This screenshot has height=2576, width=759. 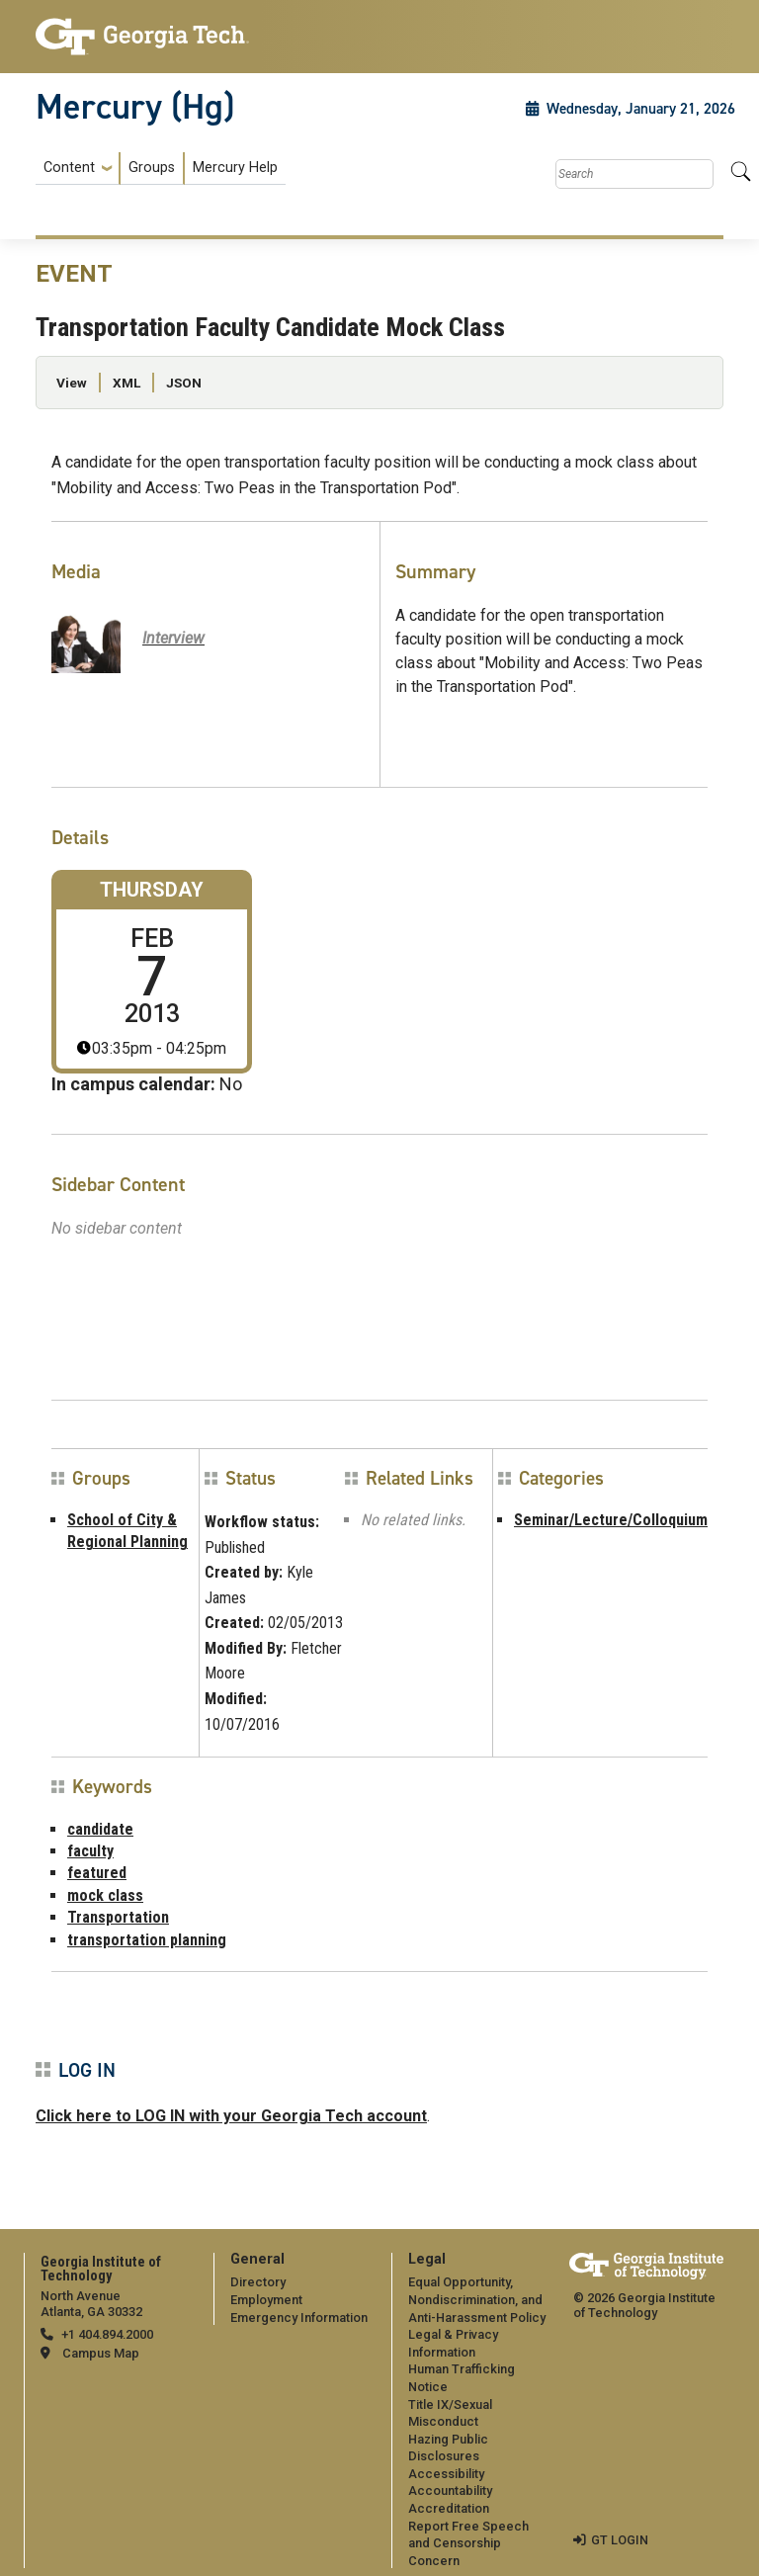 What do you see at coordinates (146, 1940) in the screenshot?
I see `transportation planning` at bounding box center [146, 1940].